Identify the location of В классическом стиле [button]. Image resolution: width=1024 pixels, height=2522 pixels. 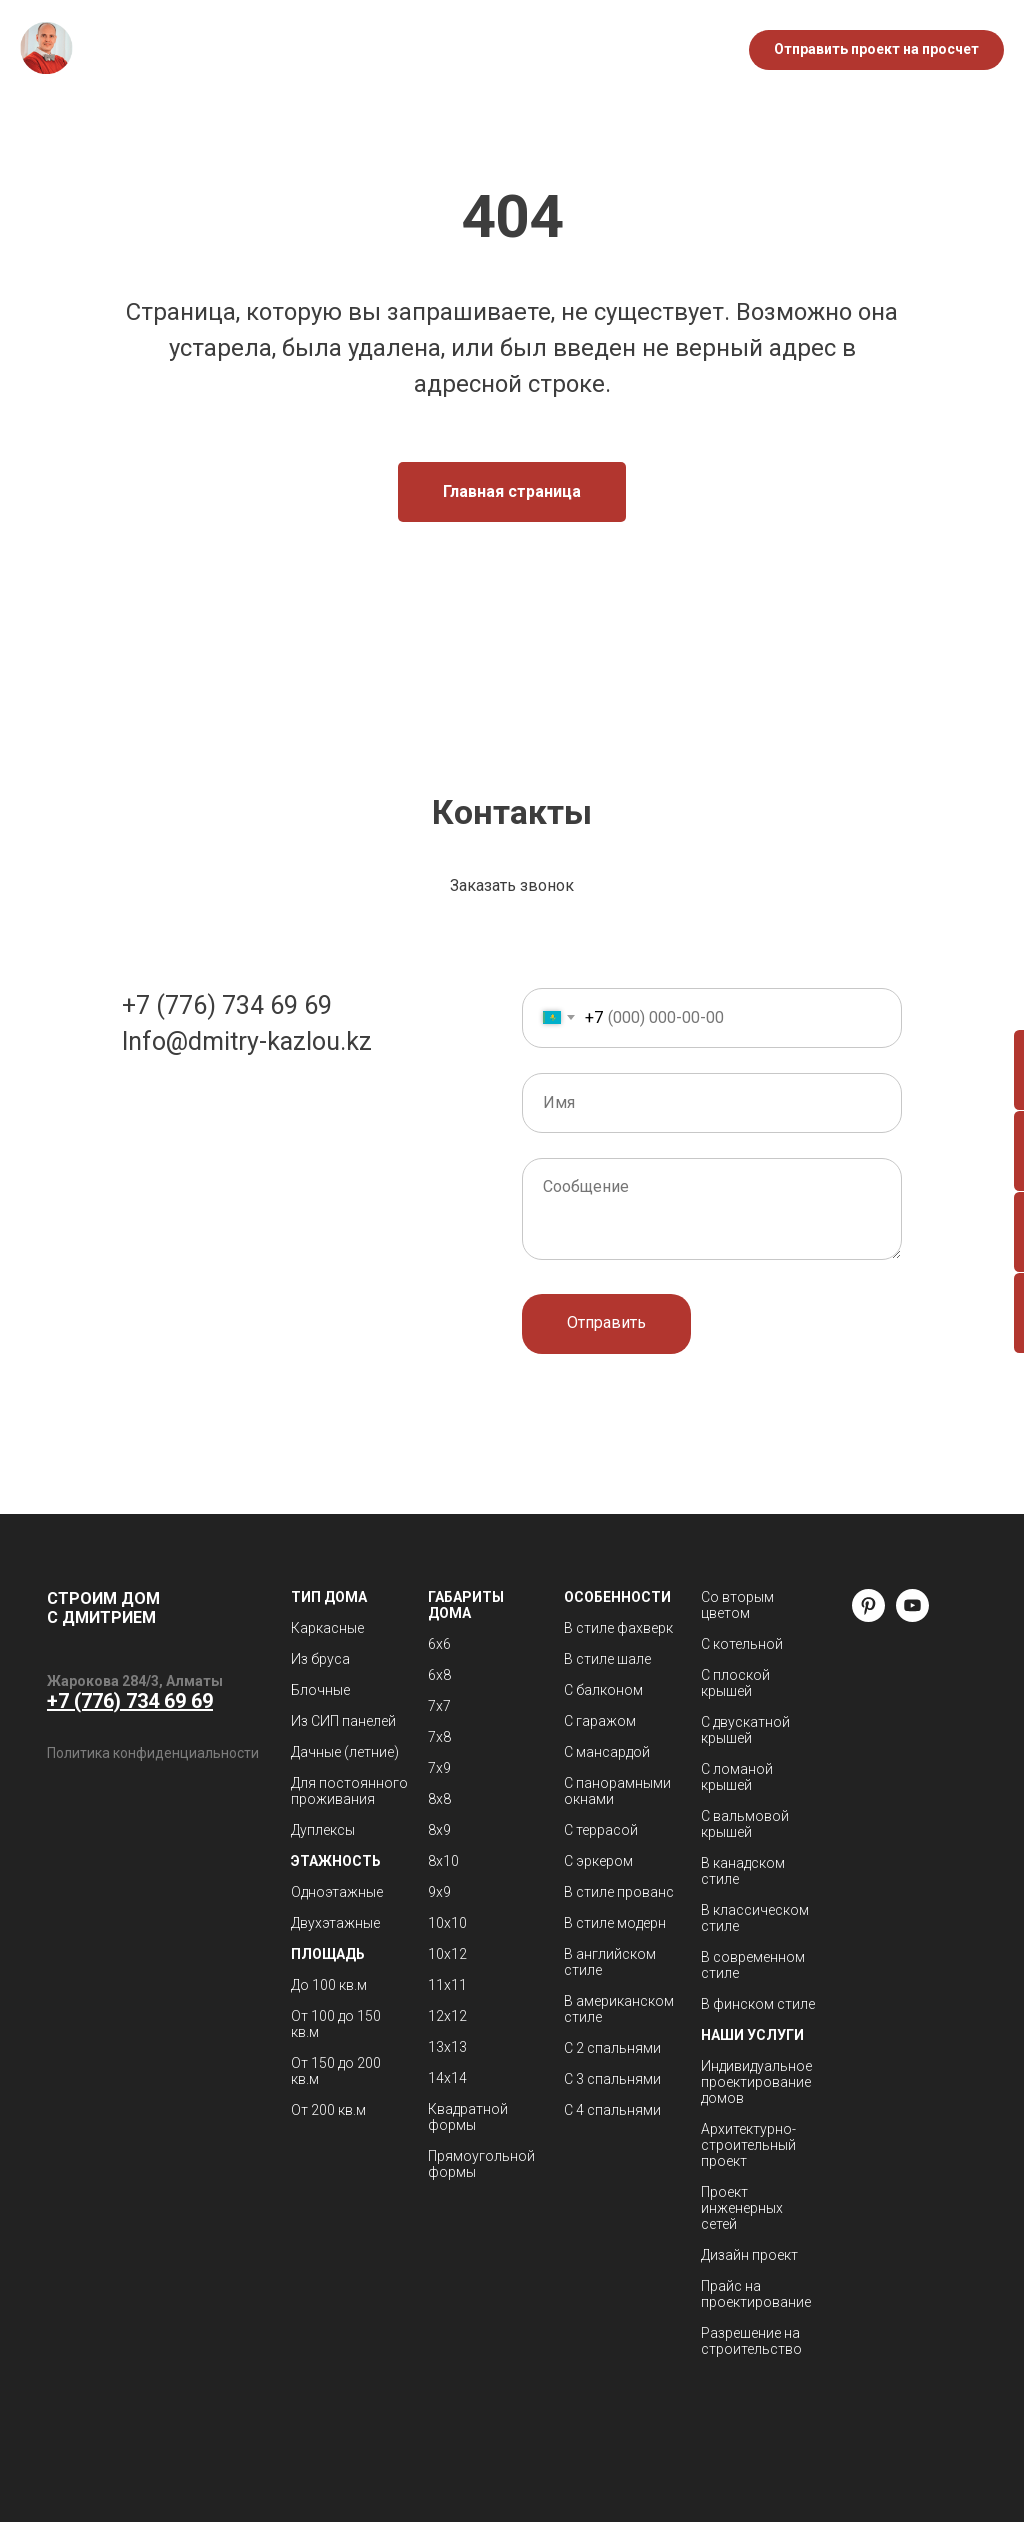
(755, 1918).